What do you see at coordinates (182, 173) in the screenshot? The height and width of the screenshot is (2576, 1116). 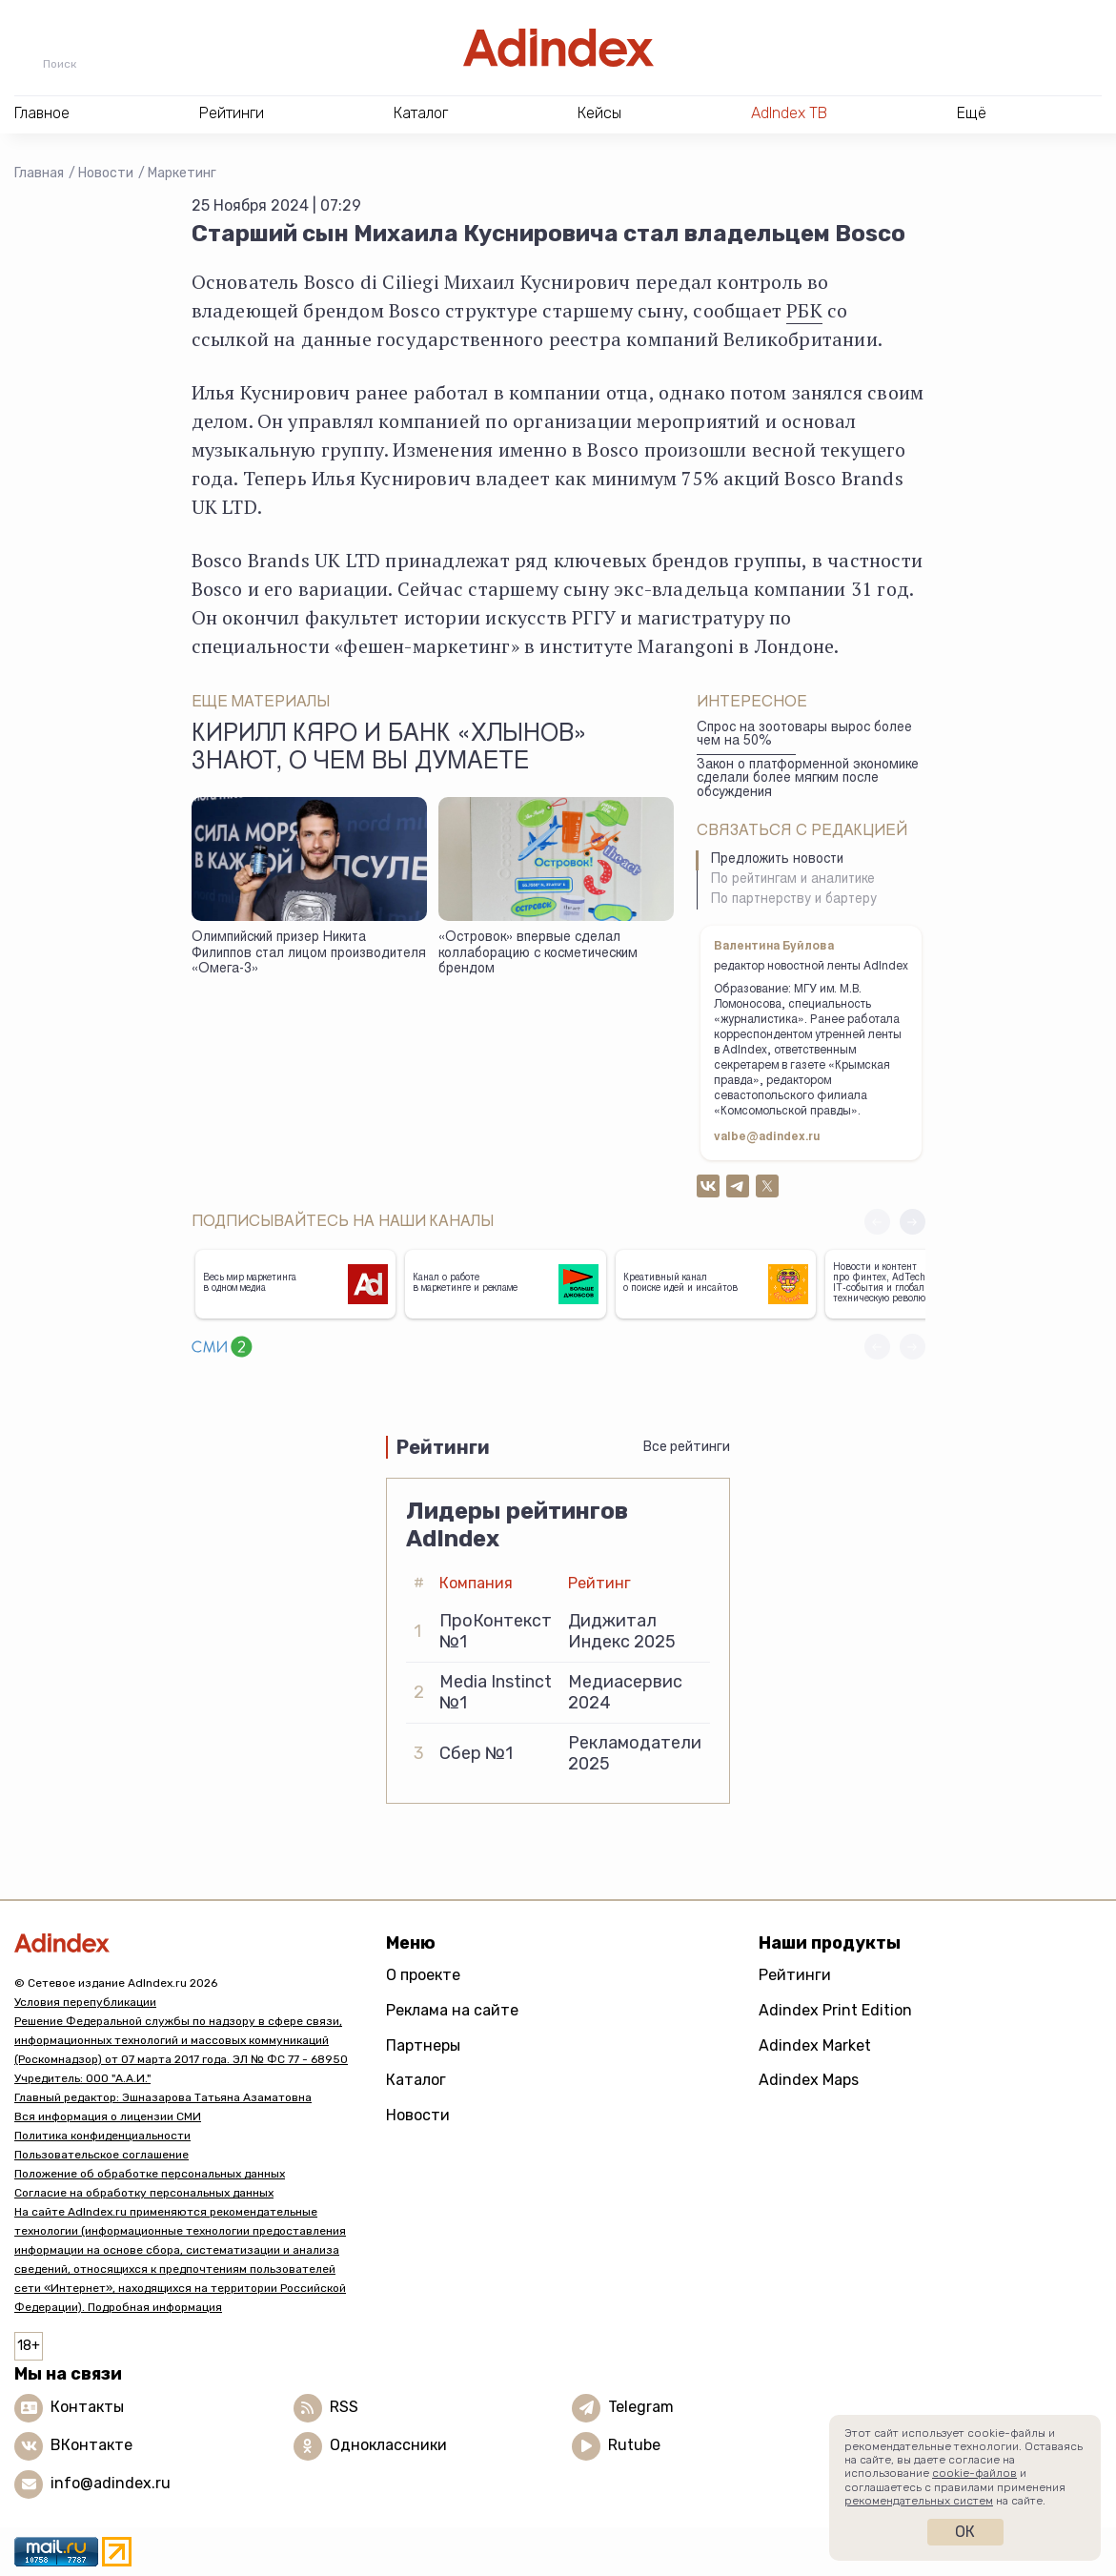 I see `Маркетинг` at bounding box center [182, 173].